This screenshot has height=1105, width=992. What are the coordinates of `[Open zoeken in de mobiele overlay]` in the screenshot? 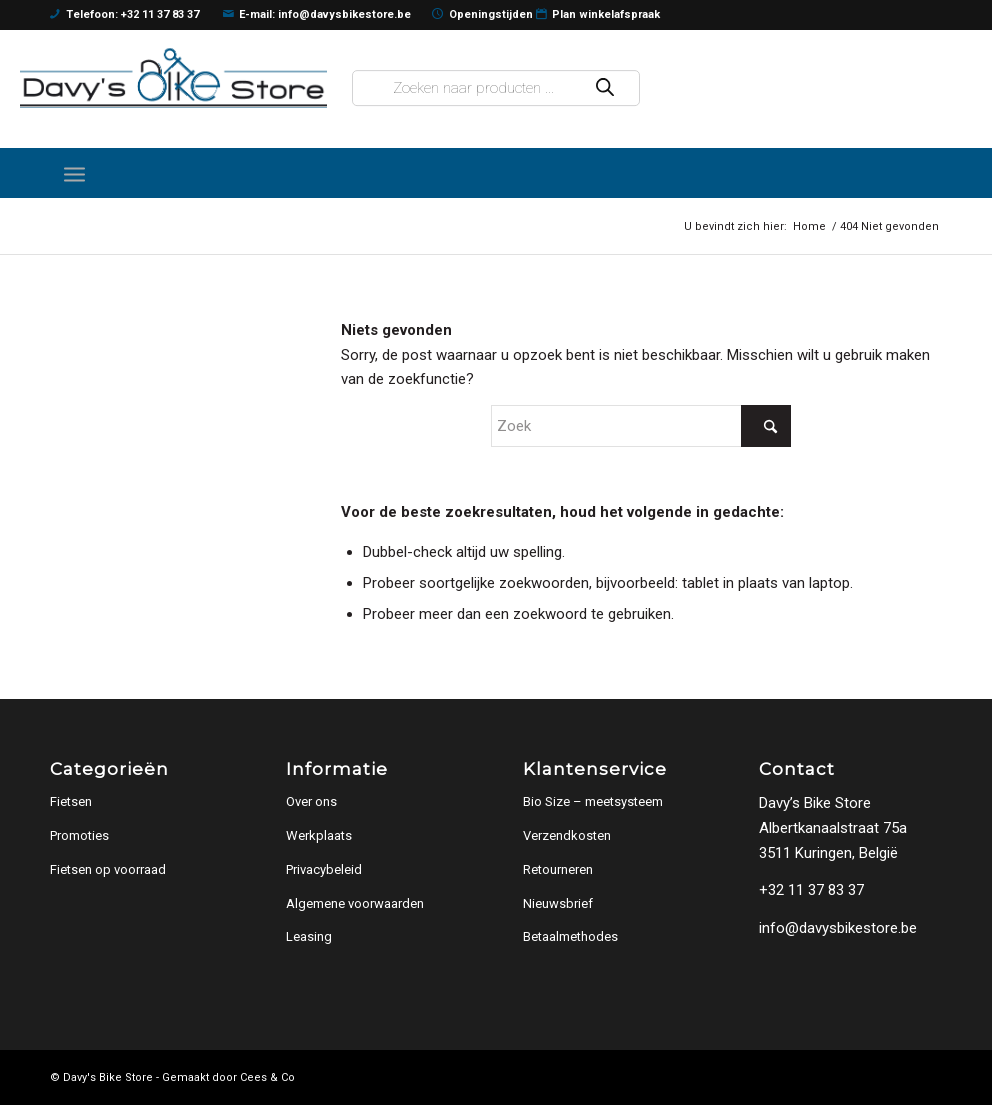 It's located at (495, 88).